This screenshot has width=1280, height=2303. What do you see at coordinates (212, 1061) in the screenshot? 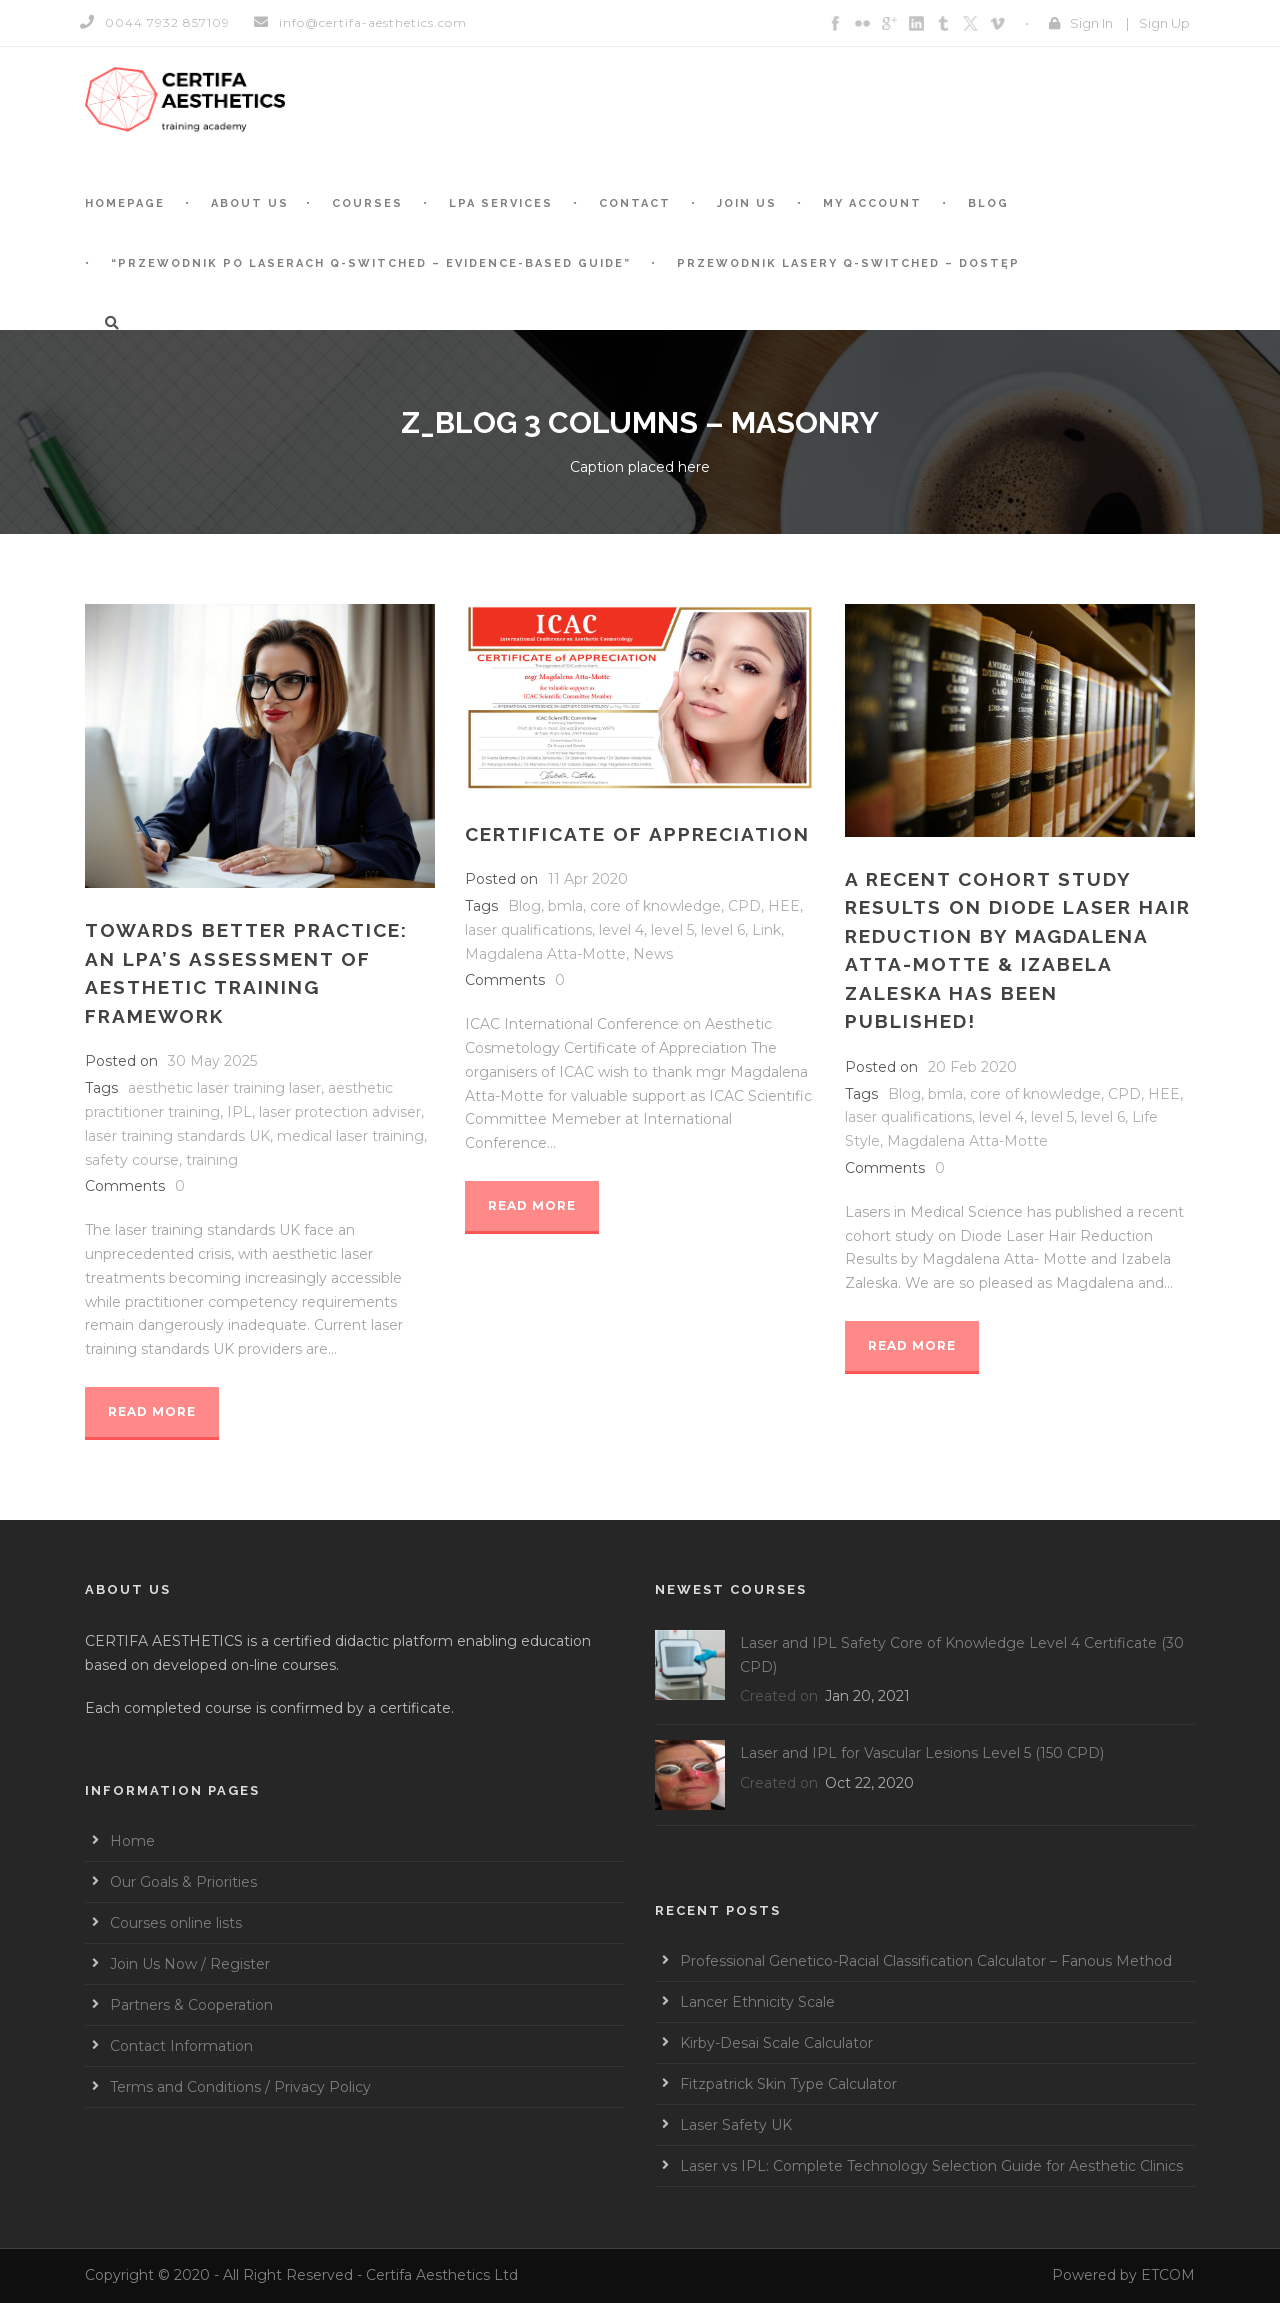
I see `30 May 2025` at bounding box center [212, 1061].